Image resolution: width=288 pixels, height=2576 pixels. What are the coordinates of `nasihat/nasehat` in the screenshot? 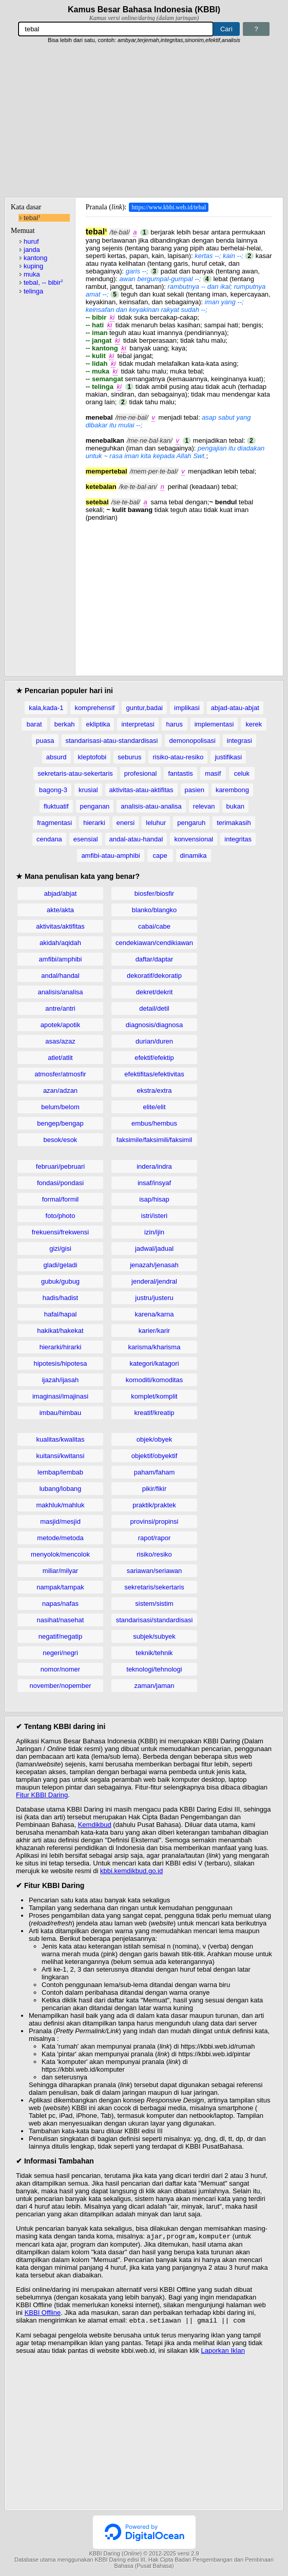 It's located at (60, 1620).